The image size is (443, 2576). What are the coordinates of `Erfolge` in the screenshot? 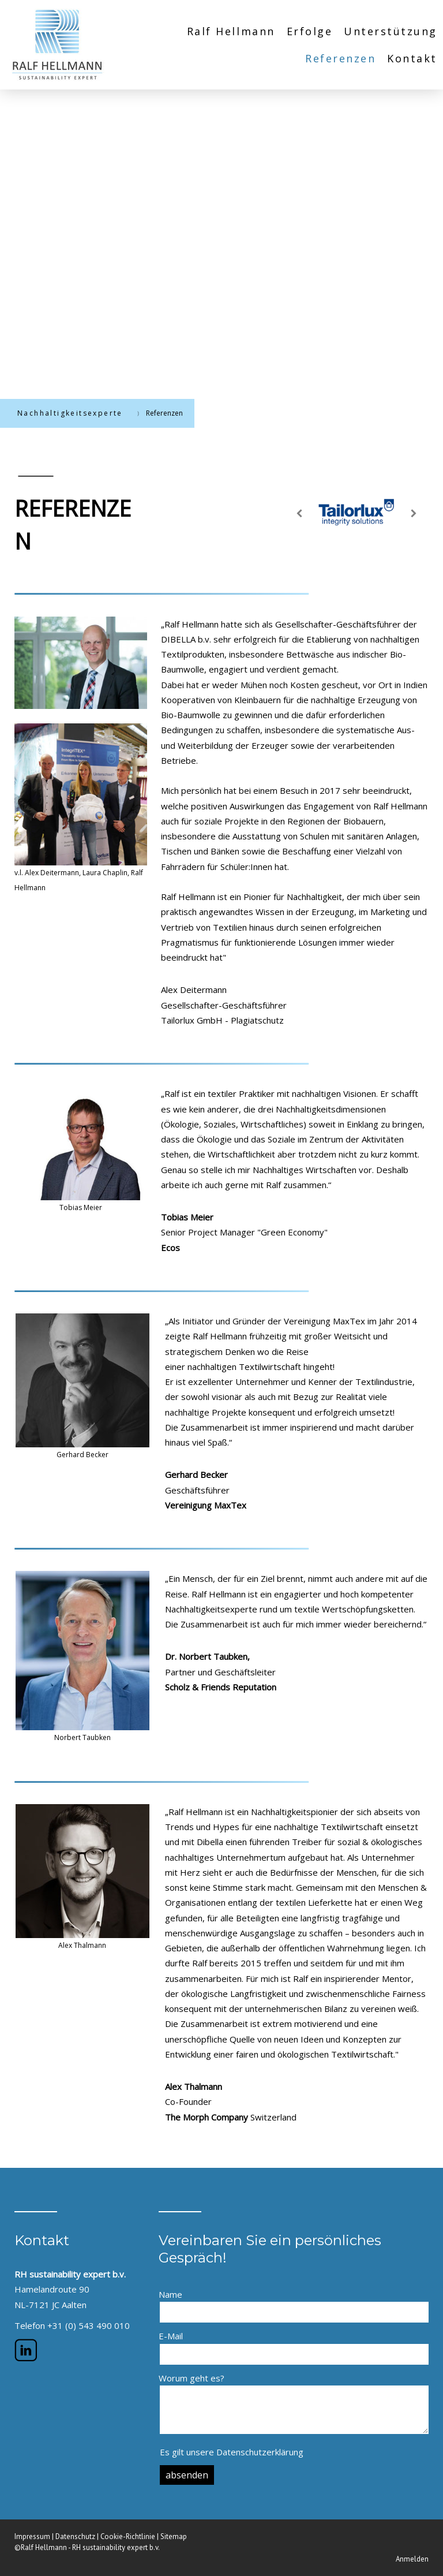 It's located at (310, 31).